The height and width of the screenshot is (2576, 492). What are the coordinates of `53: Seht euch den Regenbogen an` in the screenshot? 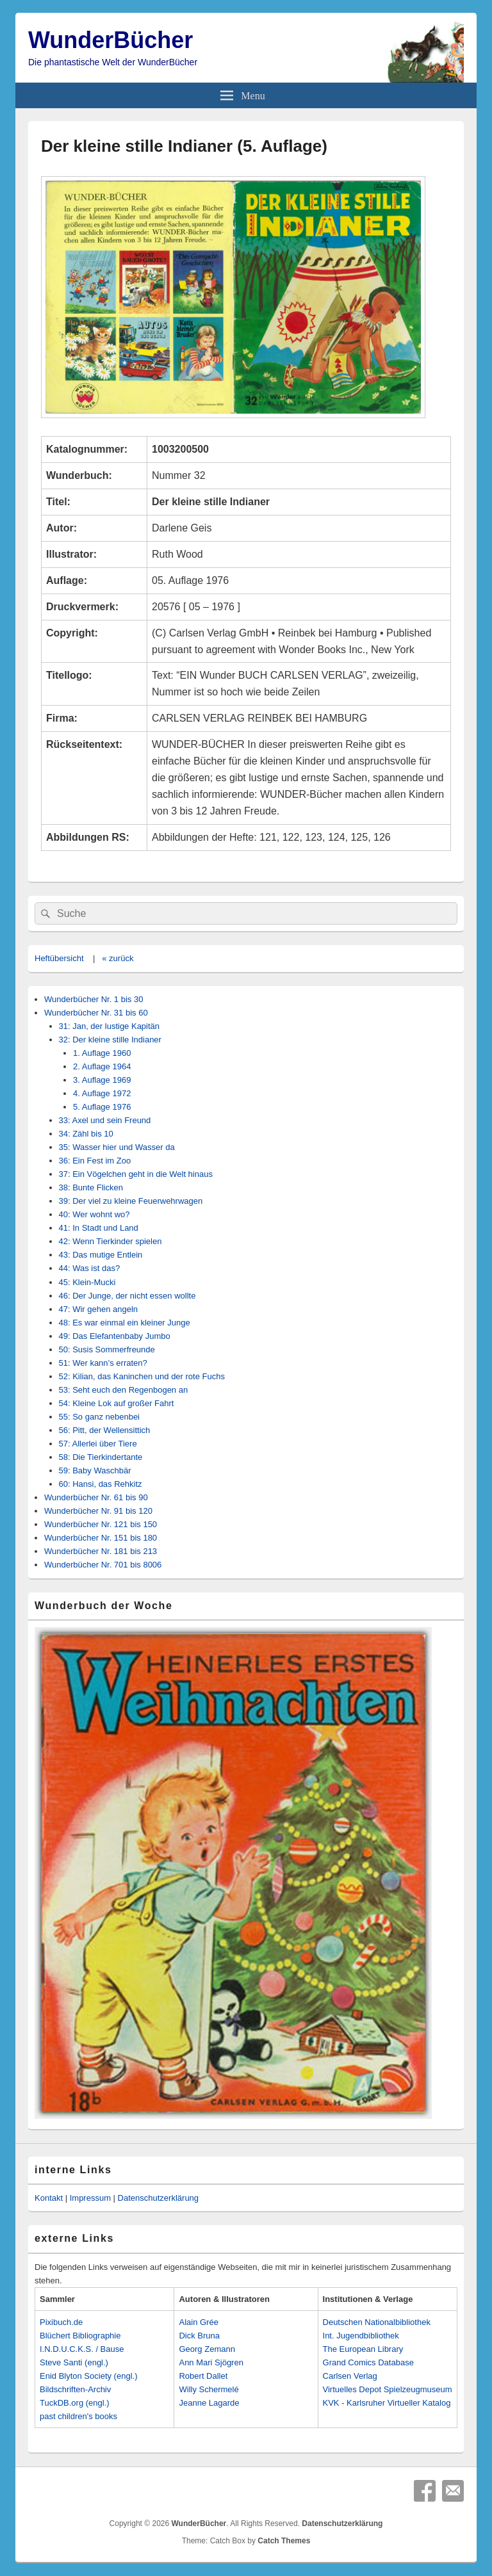 It's located at (123, 1390).